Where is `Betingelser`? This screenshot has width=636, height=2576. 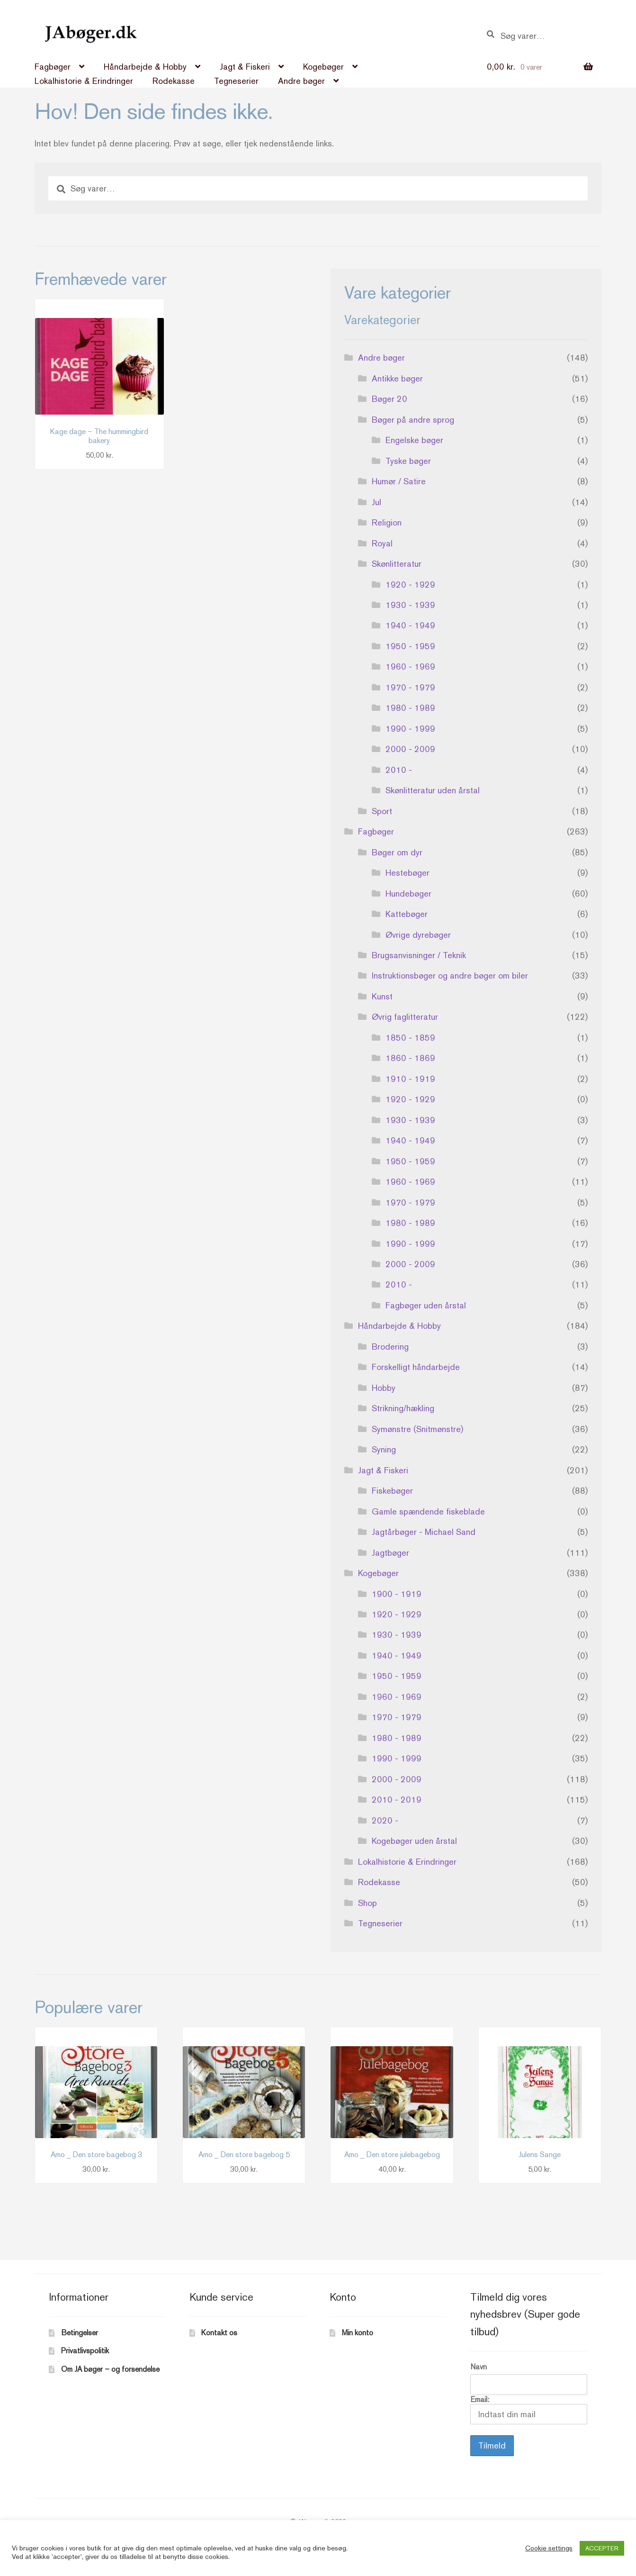 Betingelser is located at coordinates (79, 2332).